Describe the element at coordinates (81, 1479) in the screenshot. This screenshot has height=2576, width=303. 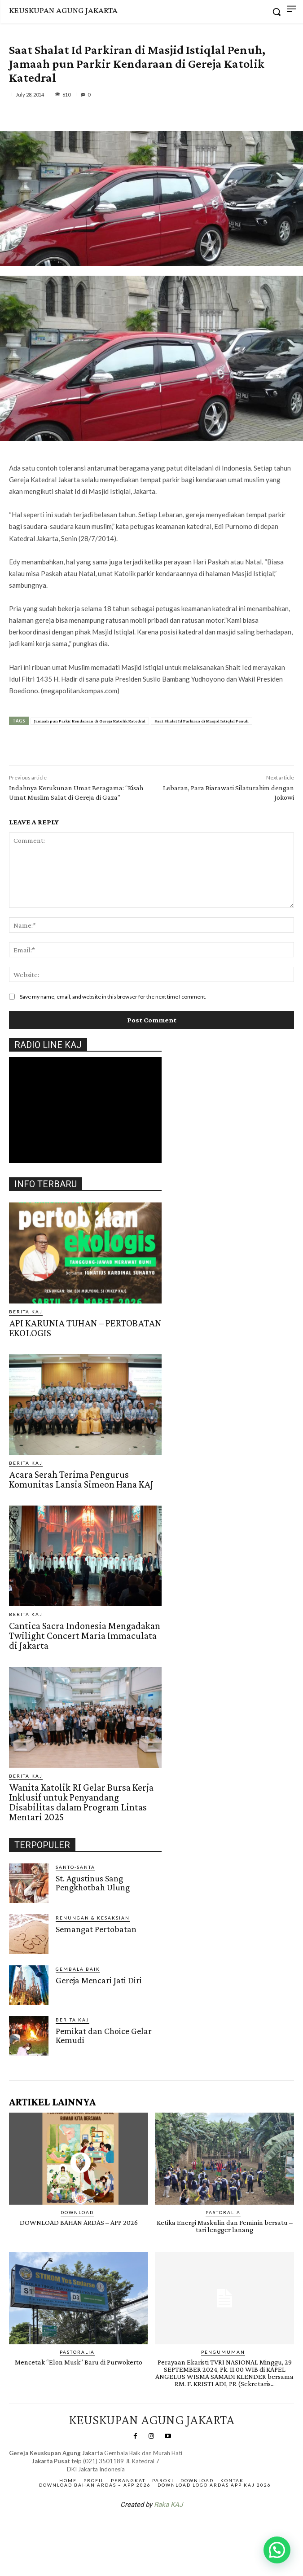
I see `Acara Serah Terima Pengurus Komunitas Lansia Simeon Hana KAJ` at that location.